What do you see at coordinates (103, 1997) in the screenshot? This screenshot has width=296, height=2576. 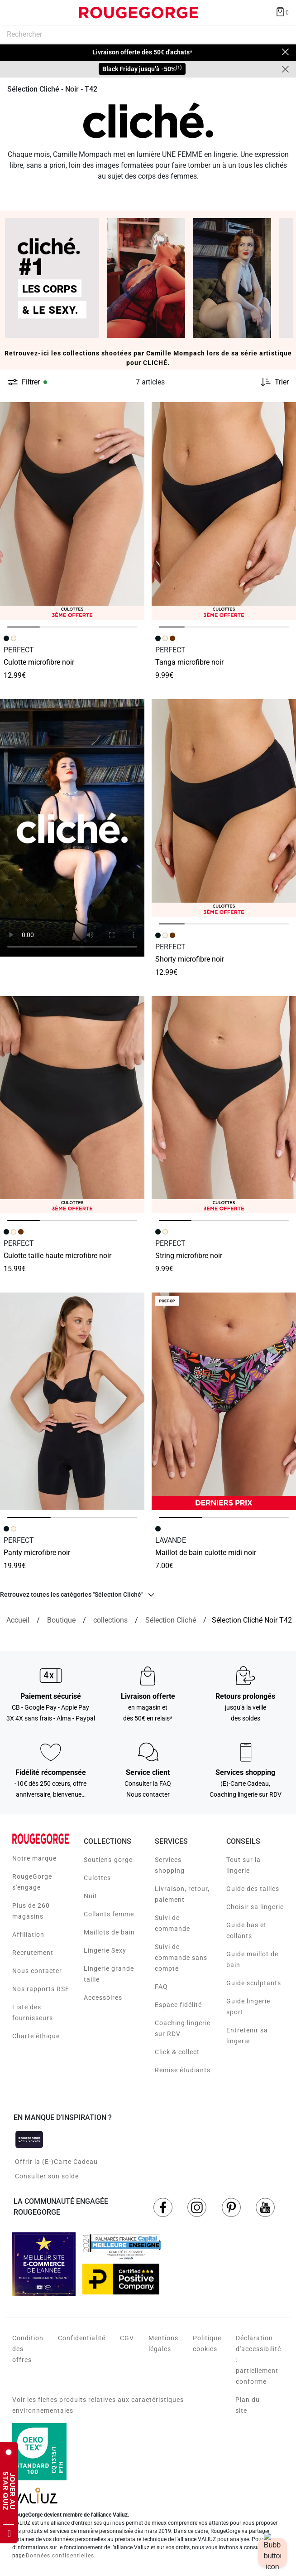 I see `Accessoires` at bounding box center [103, 1997].